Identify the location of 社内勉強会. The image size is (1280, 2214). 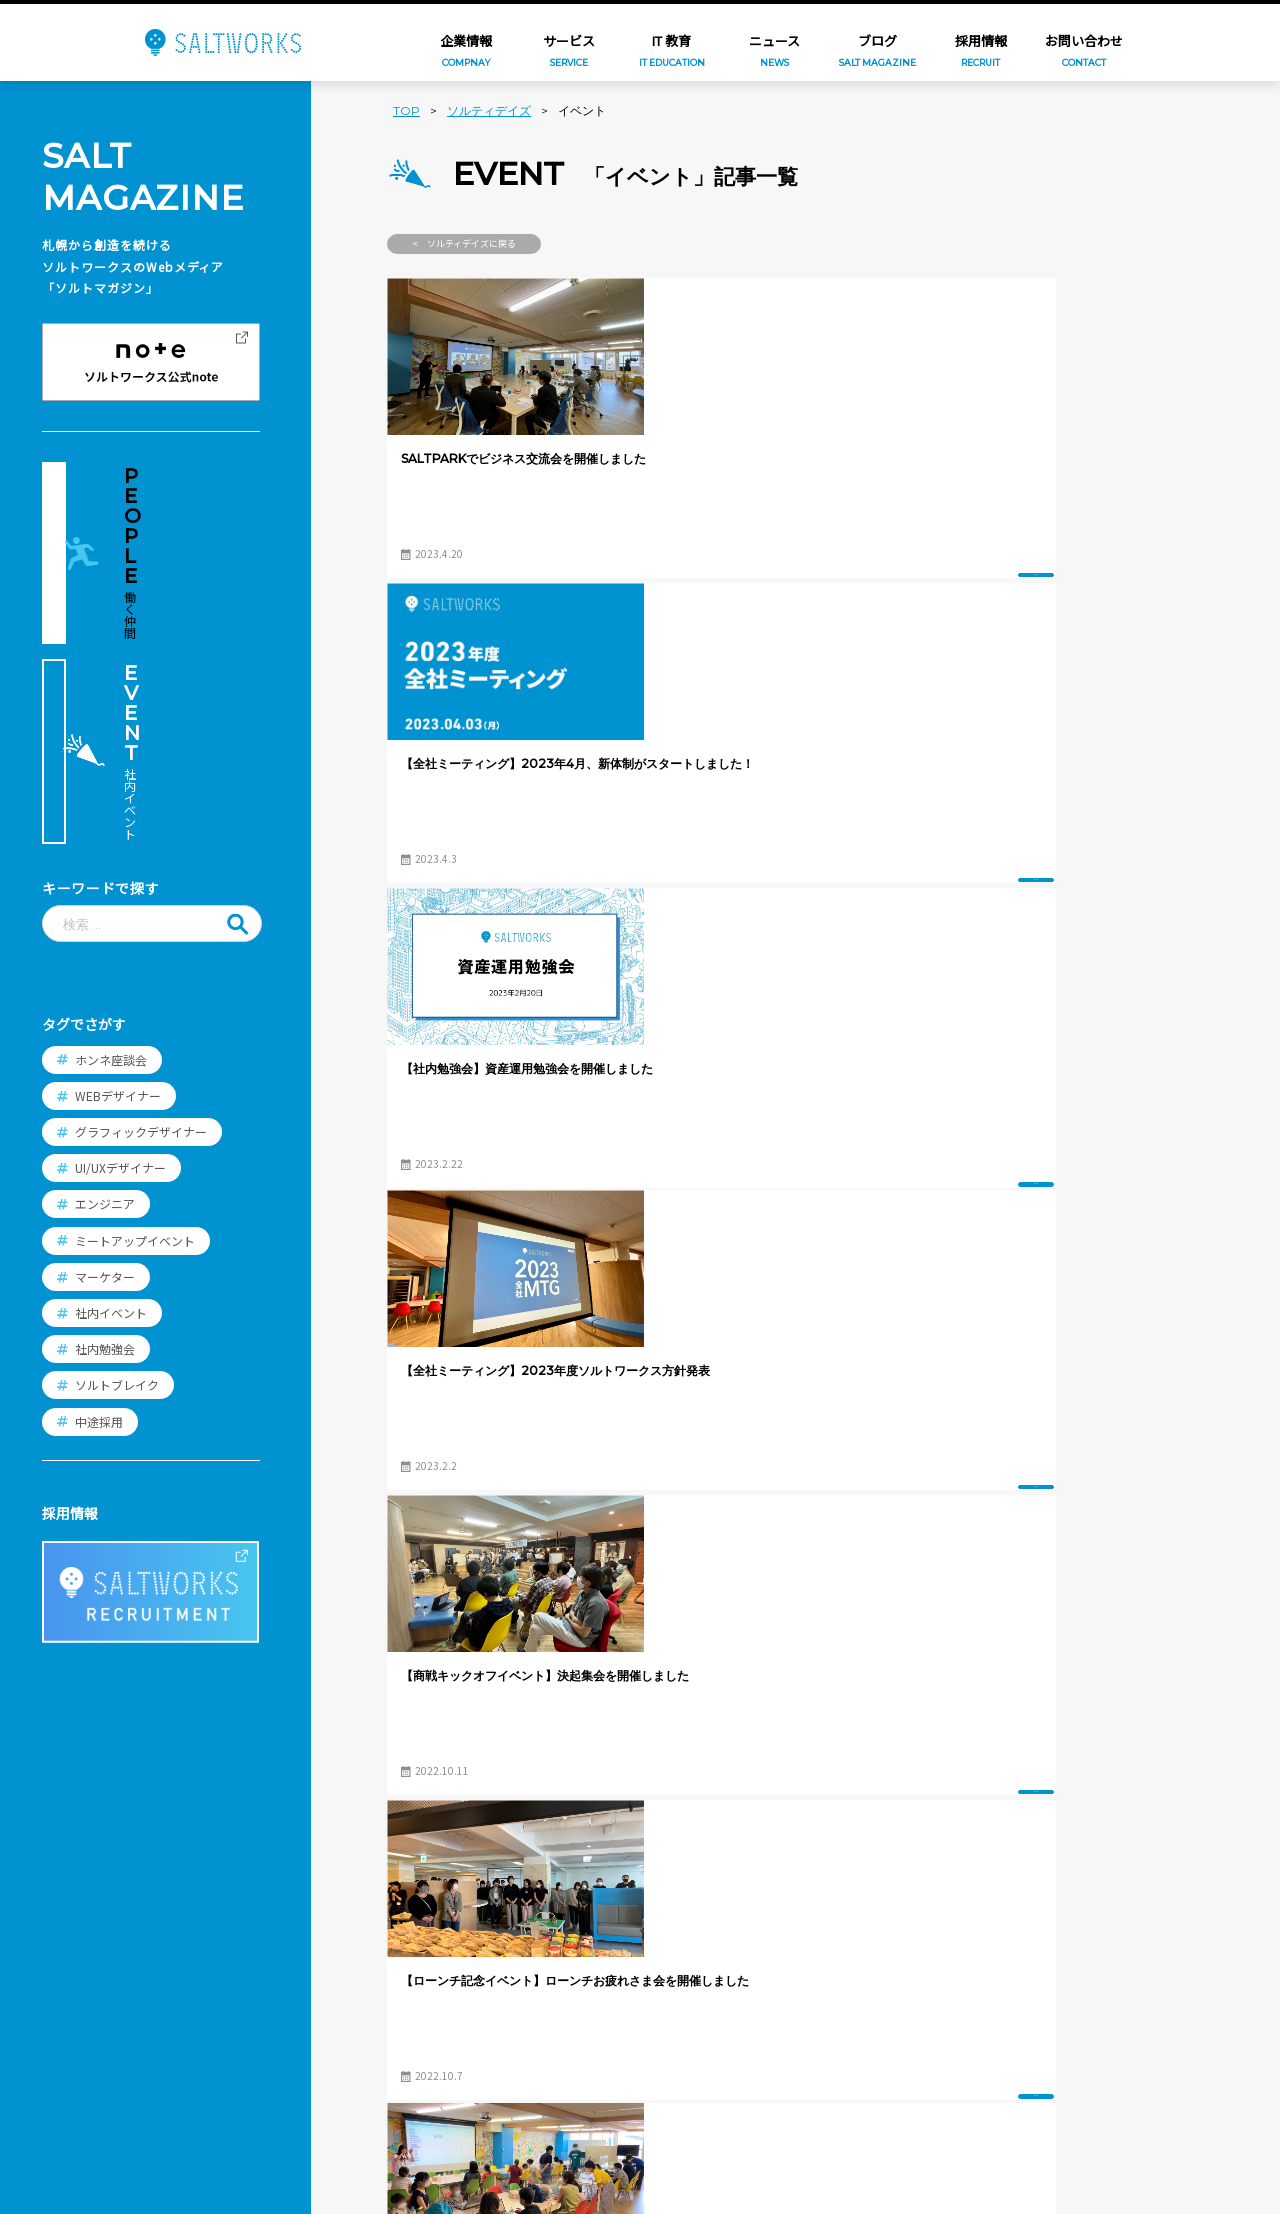
(105, 1144).